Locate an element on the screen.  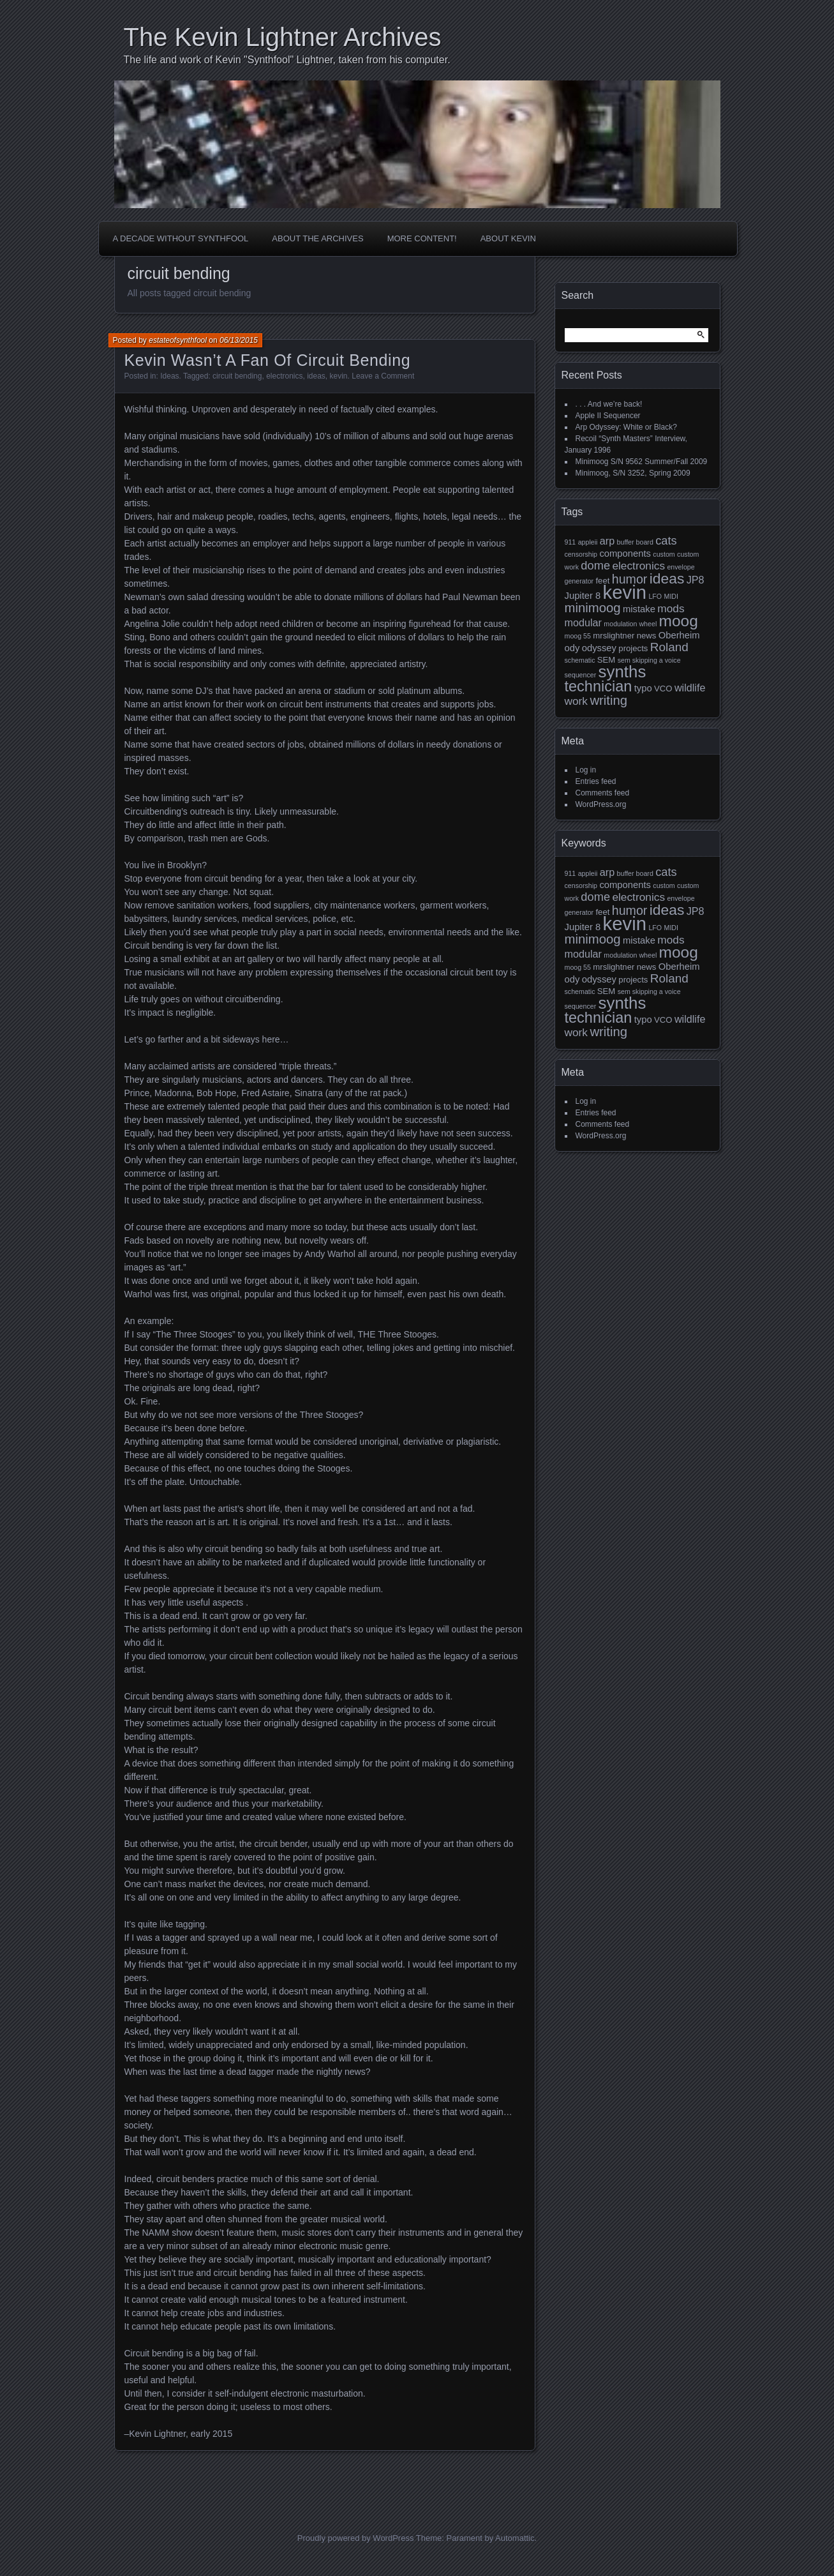
cats [cats (6 items)] is located at coordinates (666, 540).